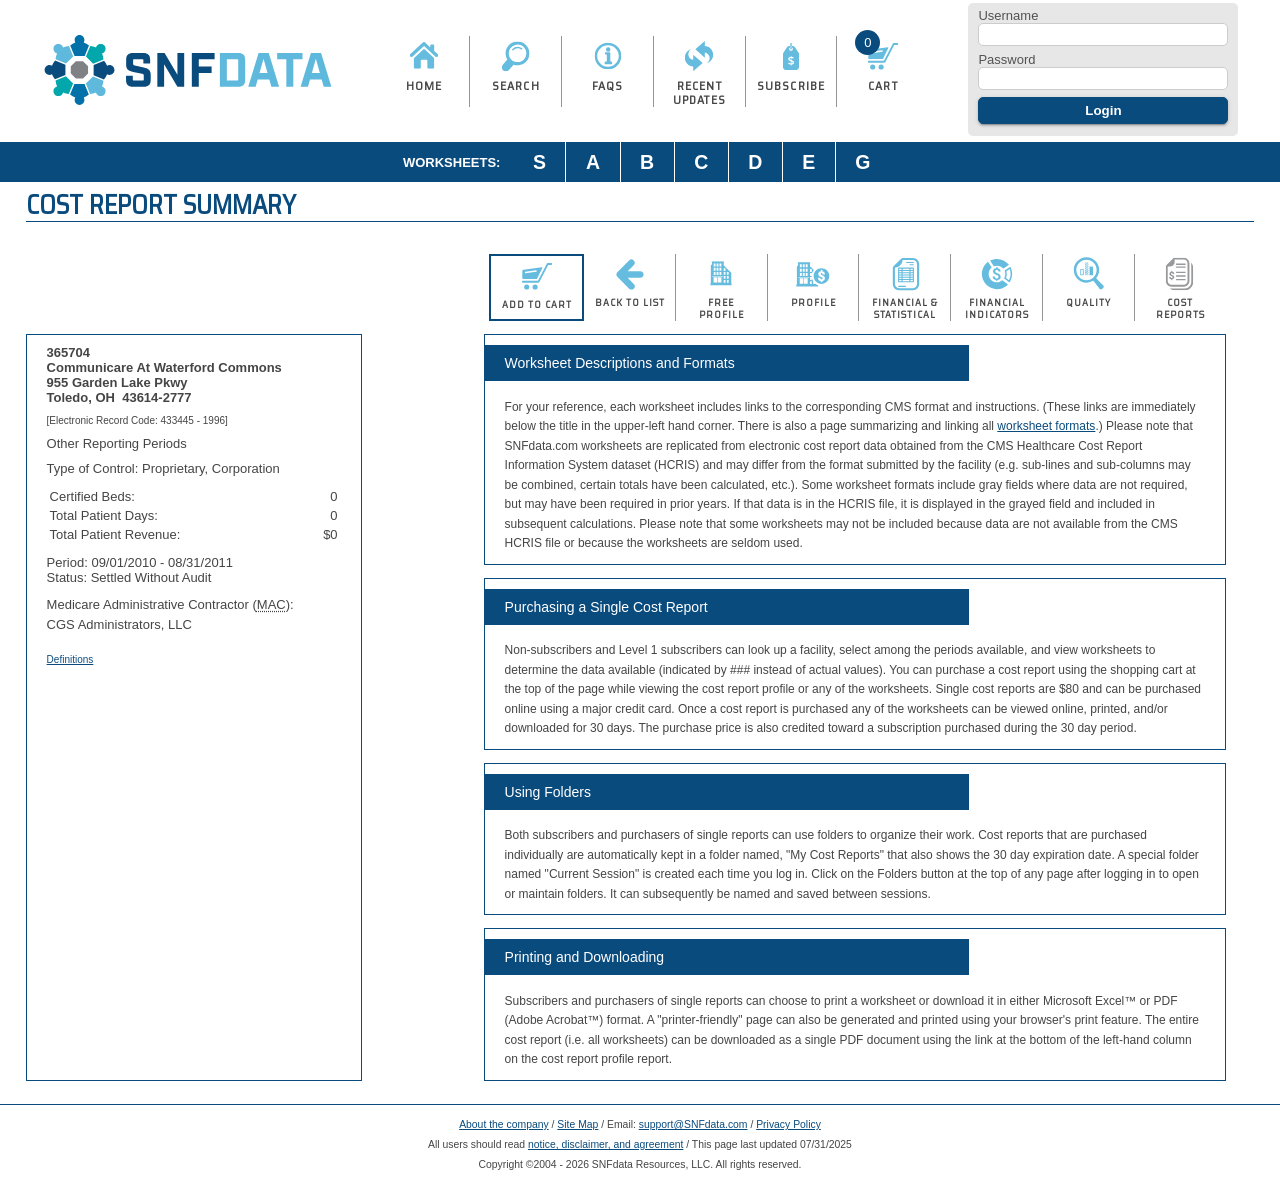  Describe the element at coordinates (117, 443) in the screenshot. I see `Other Reporting Periods` at that location.